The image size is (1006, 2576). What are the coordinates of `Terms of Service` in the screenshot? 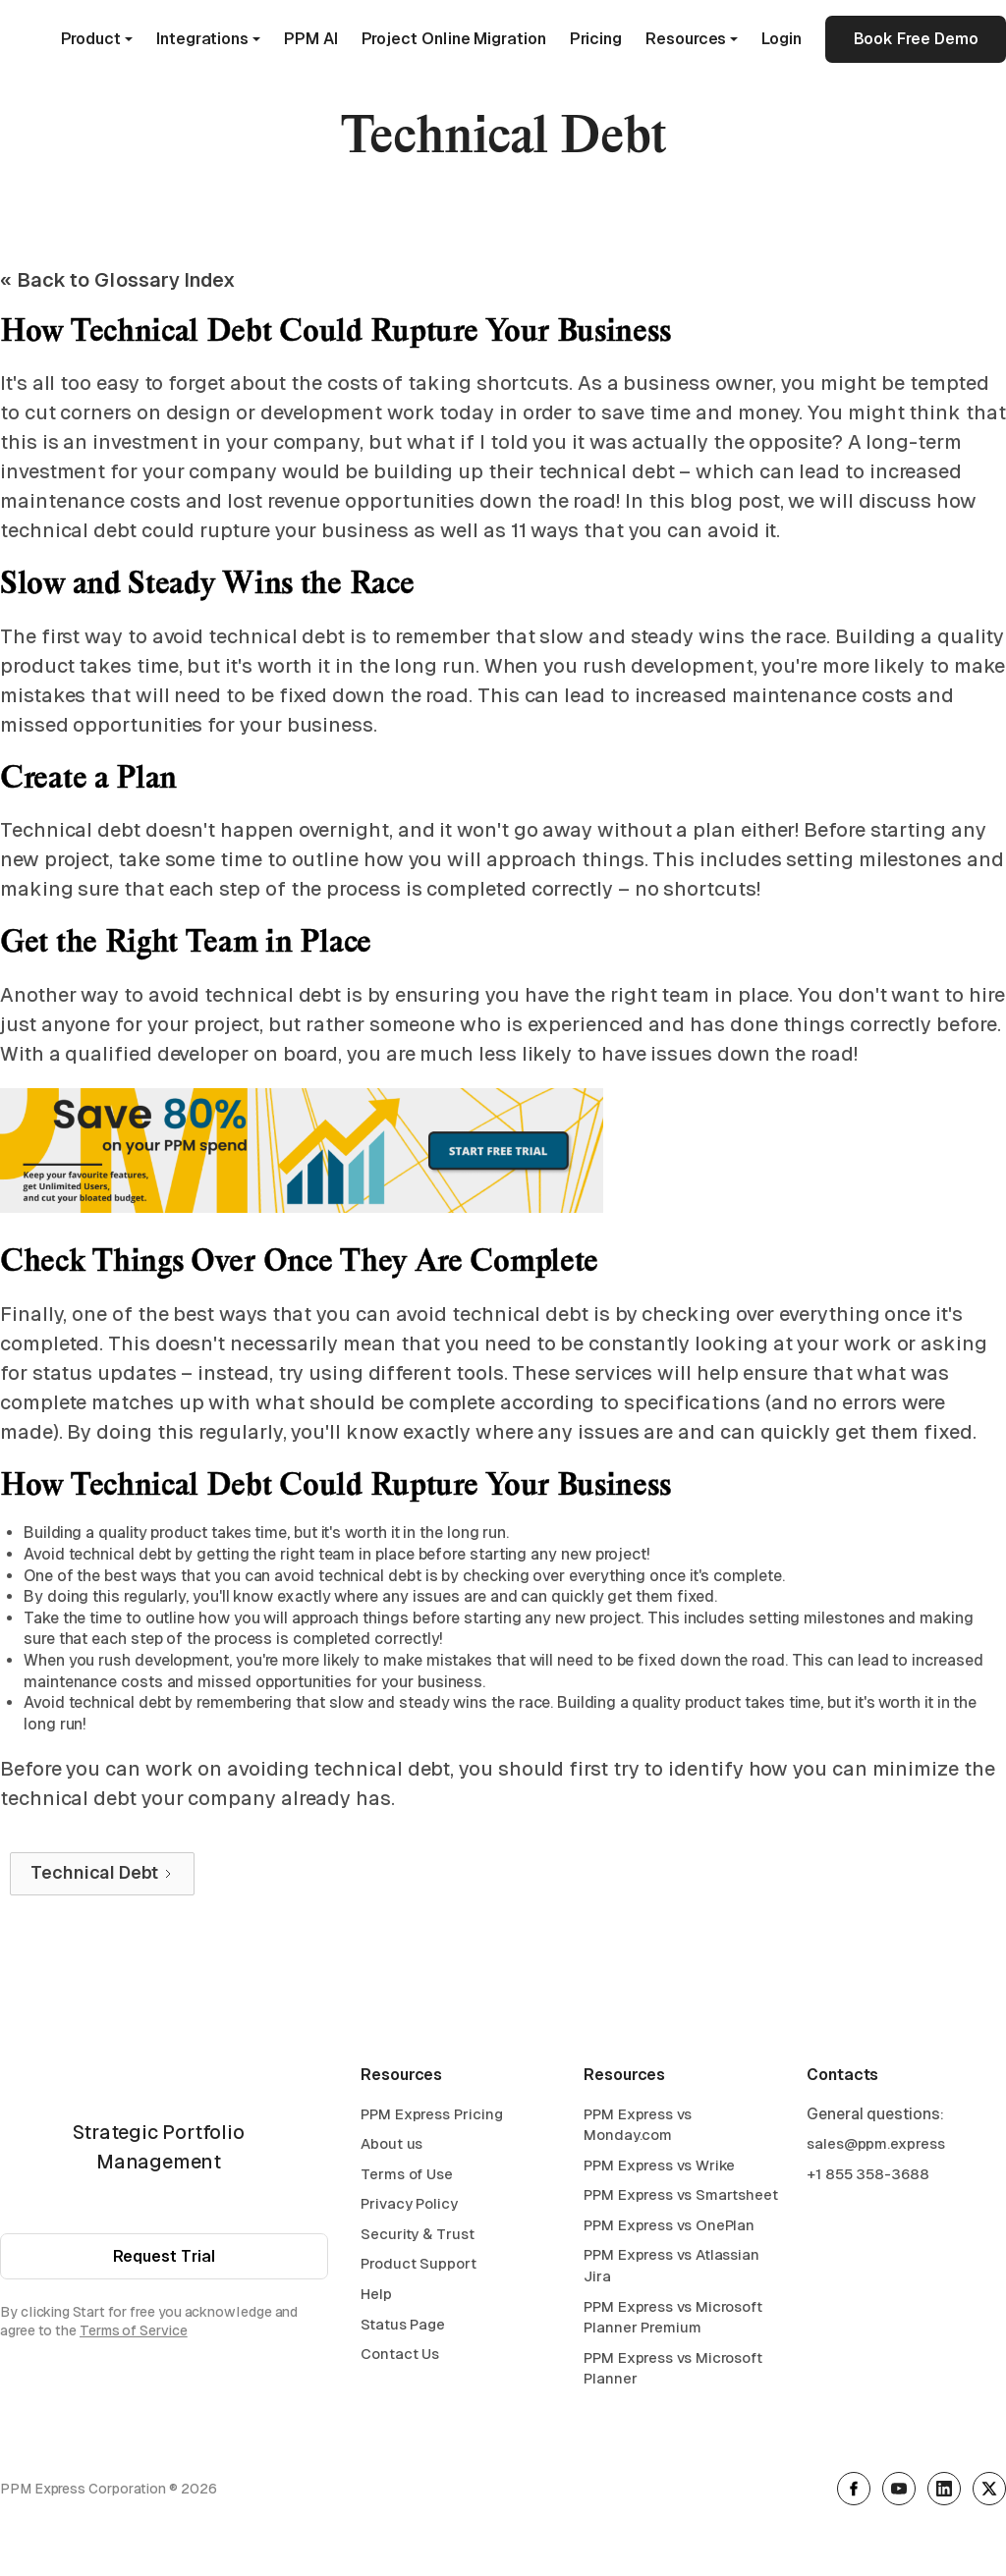 It's located at (134, 2335).